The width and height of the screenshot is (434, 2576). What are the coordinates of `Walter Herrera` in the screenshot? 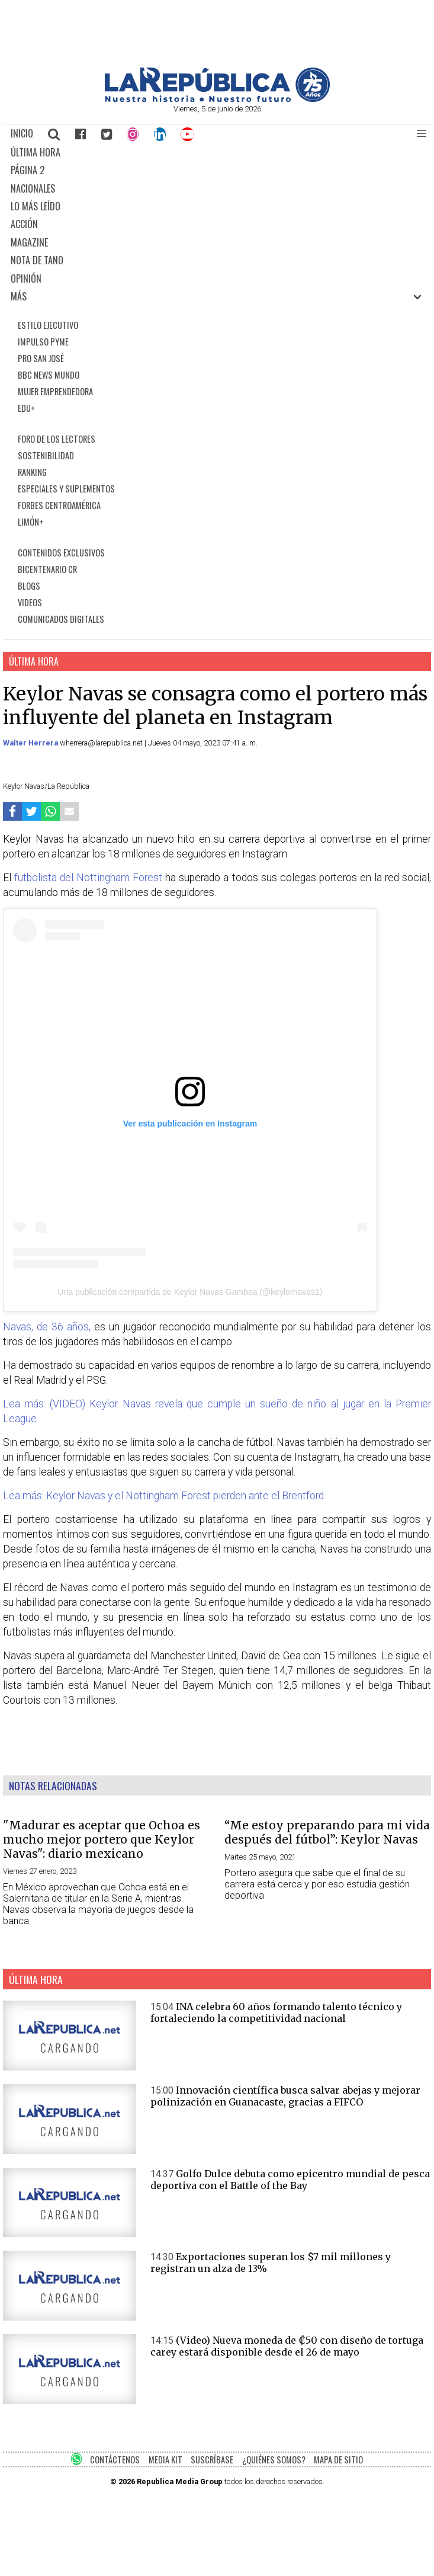 It's located at (31, 742).